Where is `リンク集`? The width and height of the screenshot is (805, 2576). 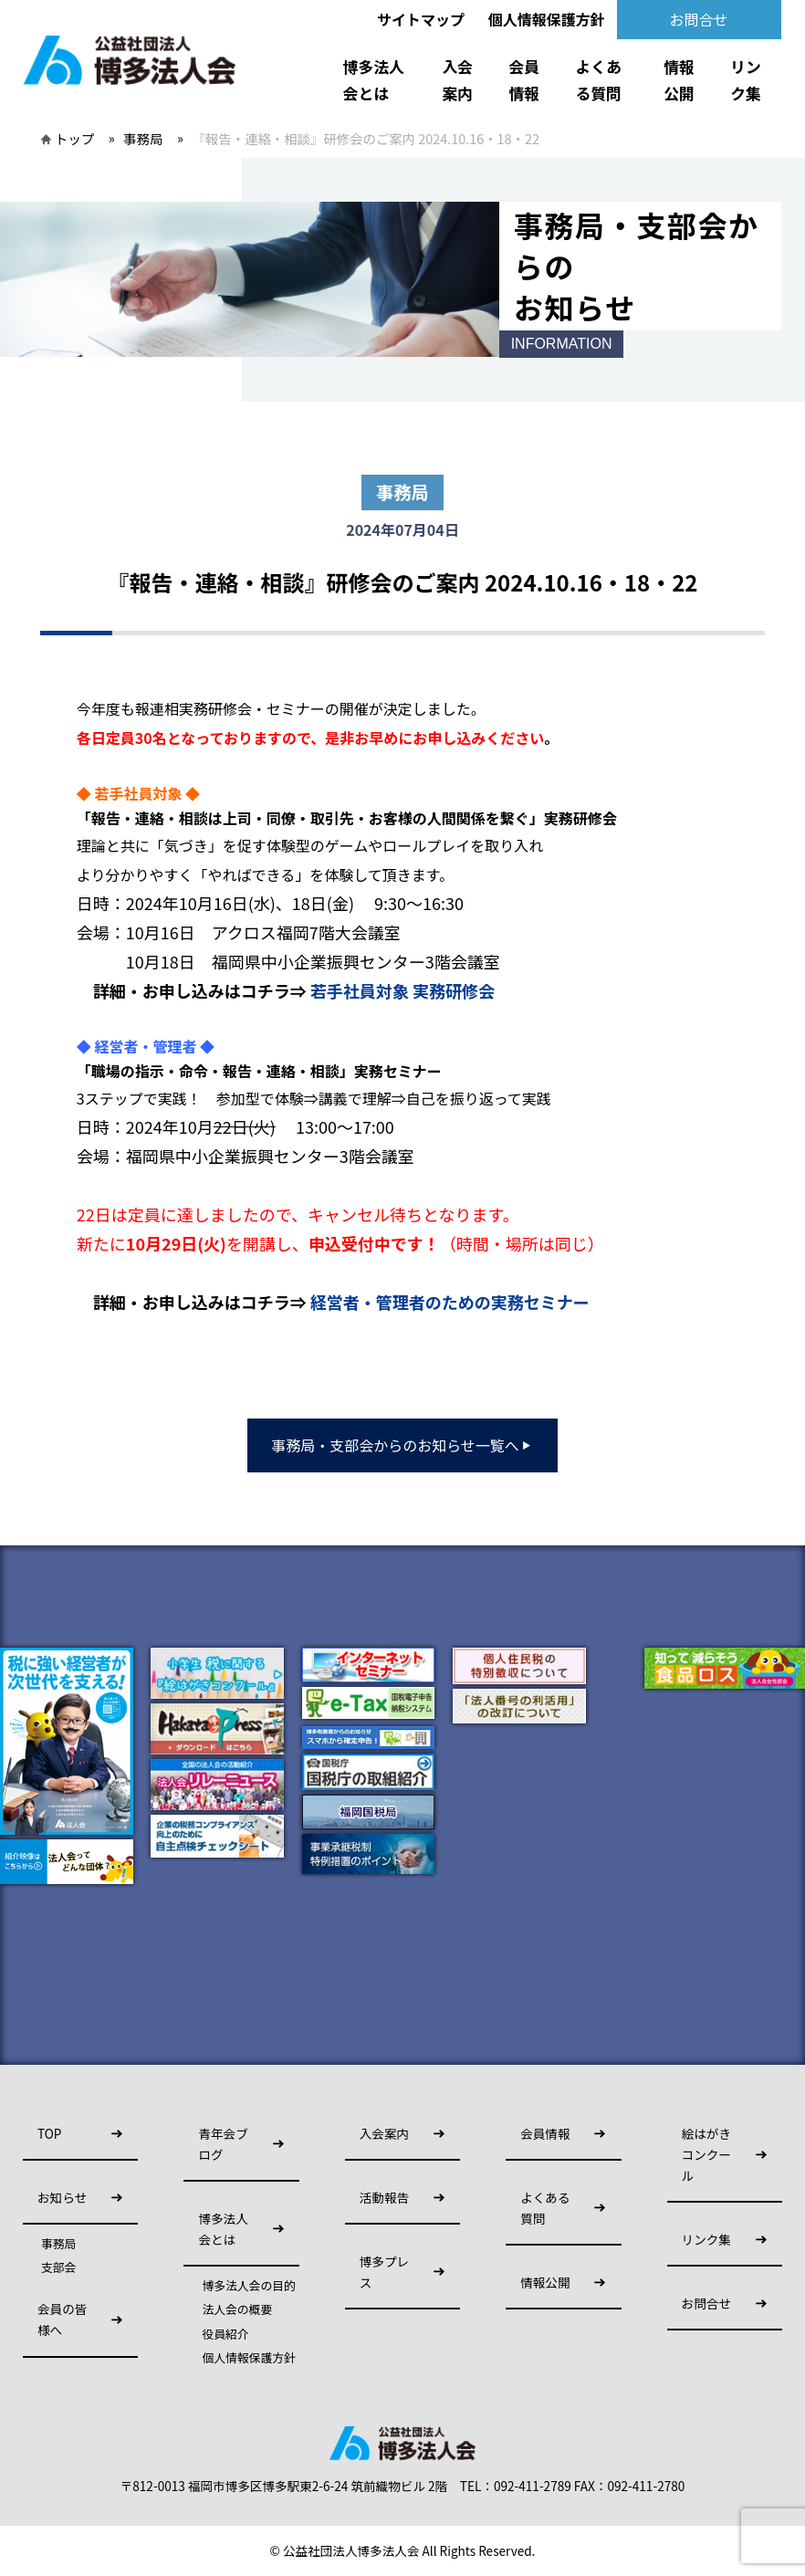
リンク集 is located at coordinates (745, 80).